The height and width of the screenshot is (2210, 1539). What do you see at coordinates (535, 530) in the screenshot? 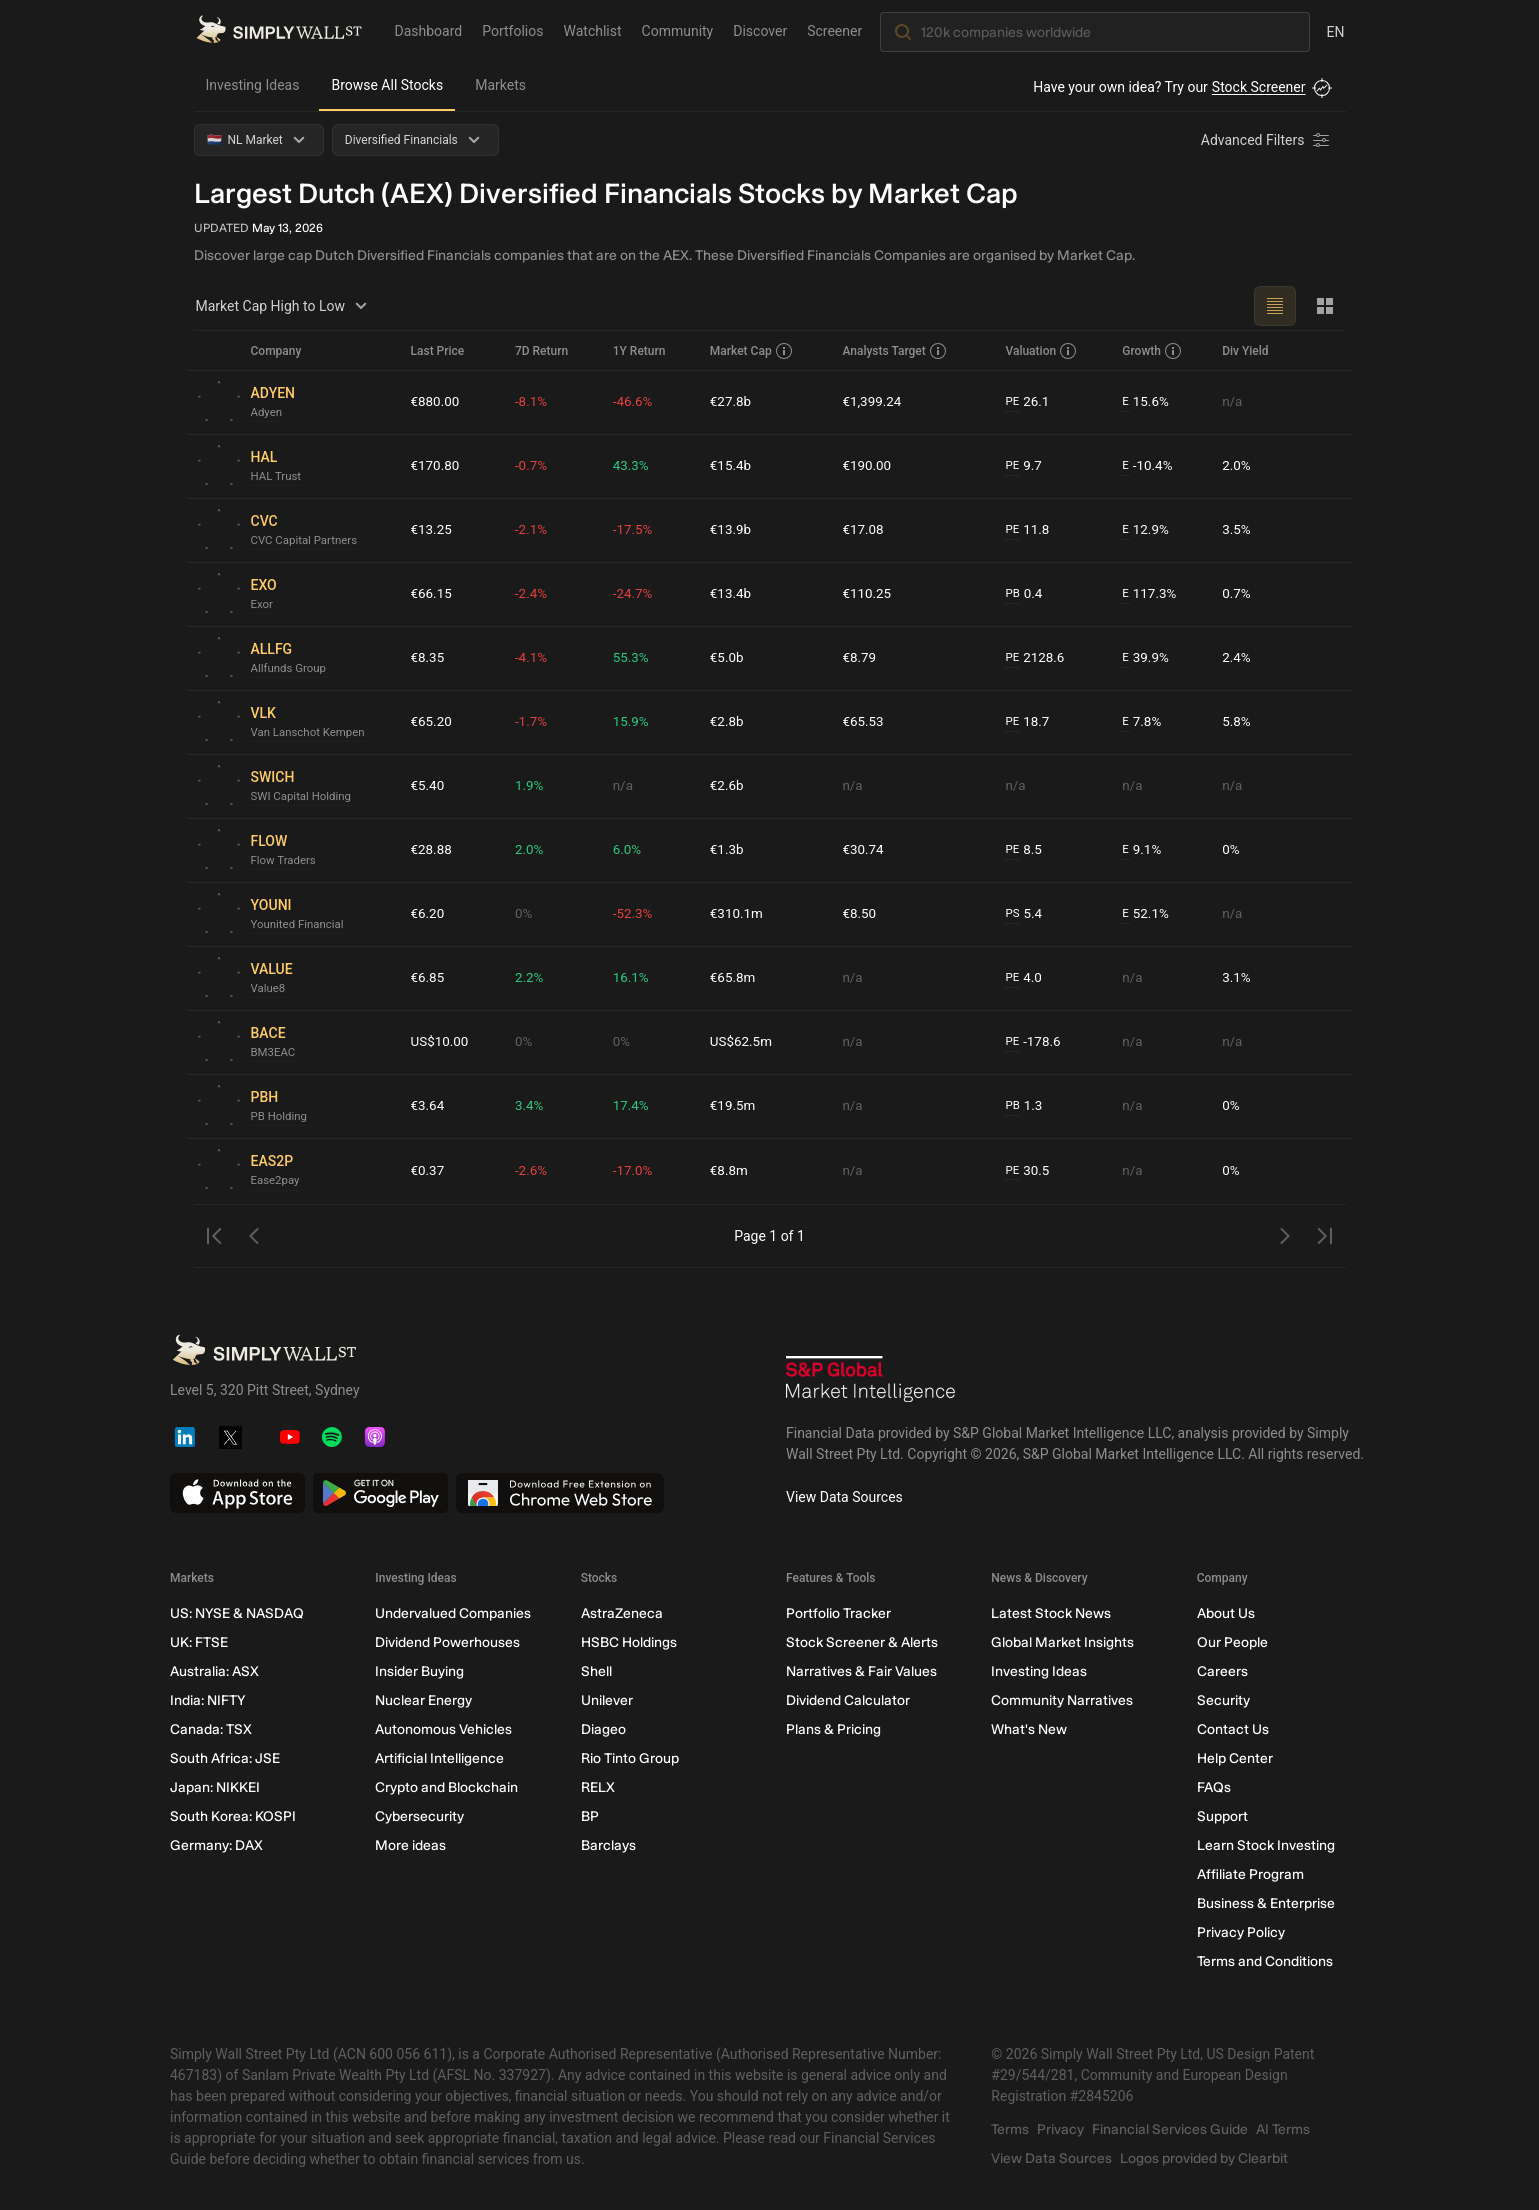
I see `-2.1%` at bounding box center [535, 530].